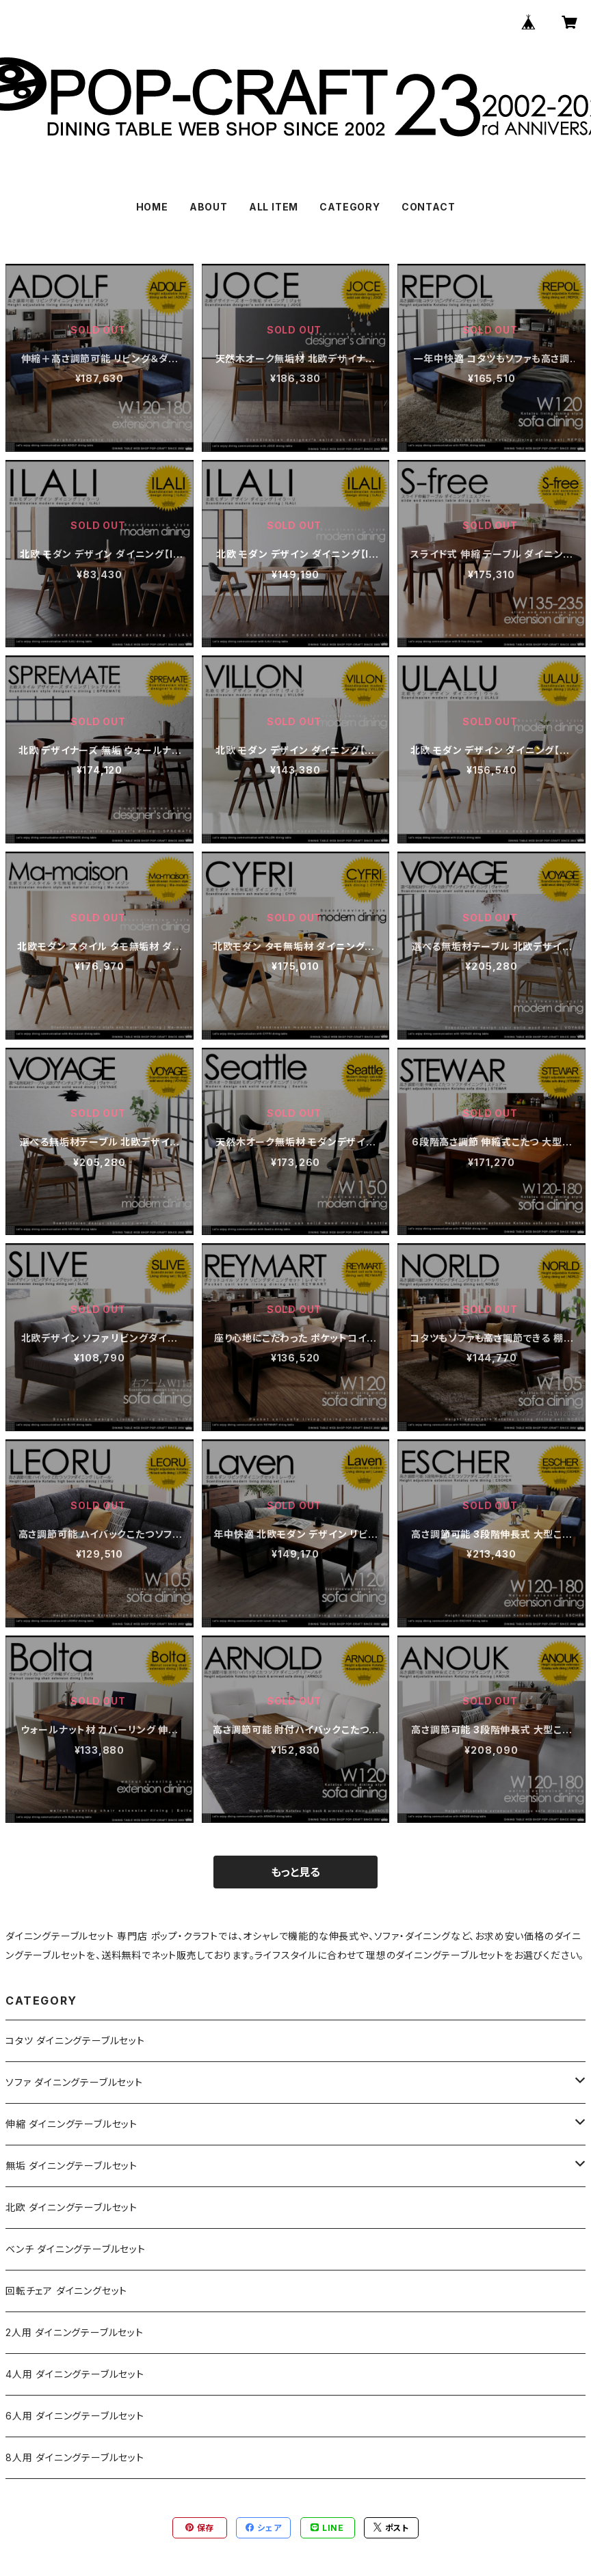 This screenshot has width=591, height=2576. I want to click on 8人用 ダイニングテーブルセット, so click(74, 2457).